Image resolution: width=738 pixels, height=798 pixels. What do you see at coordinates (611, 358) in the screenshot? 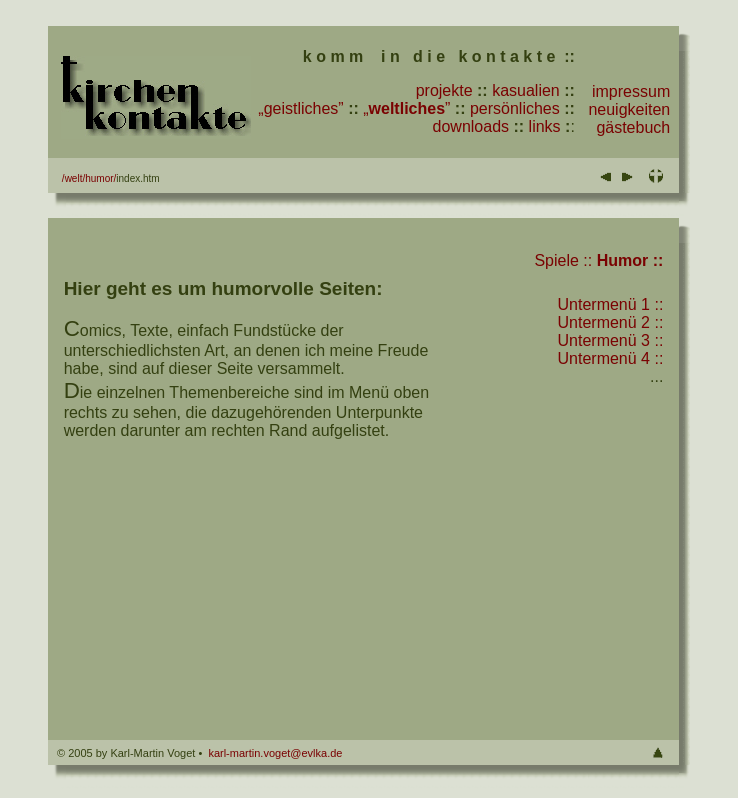
I see `Untermenü 4 ::` at bounding box center [611, 358].